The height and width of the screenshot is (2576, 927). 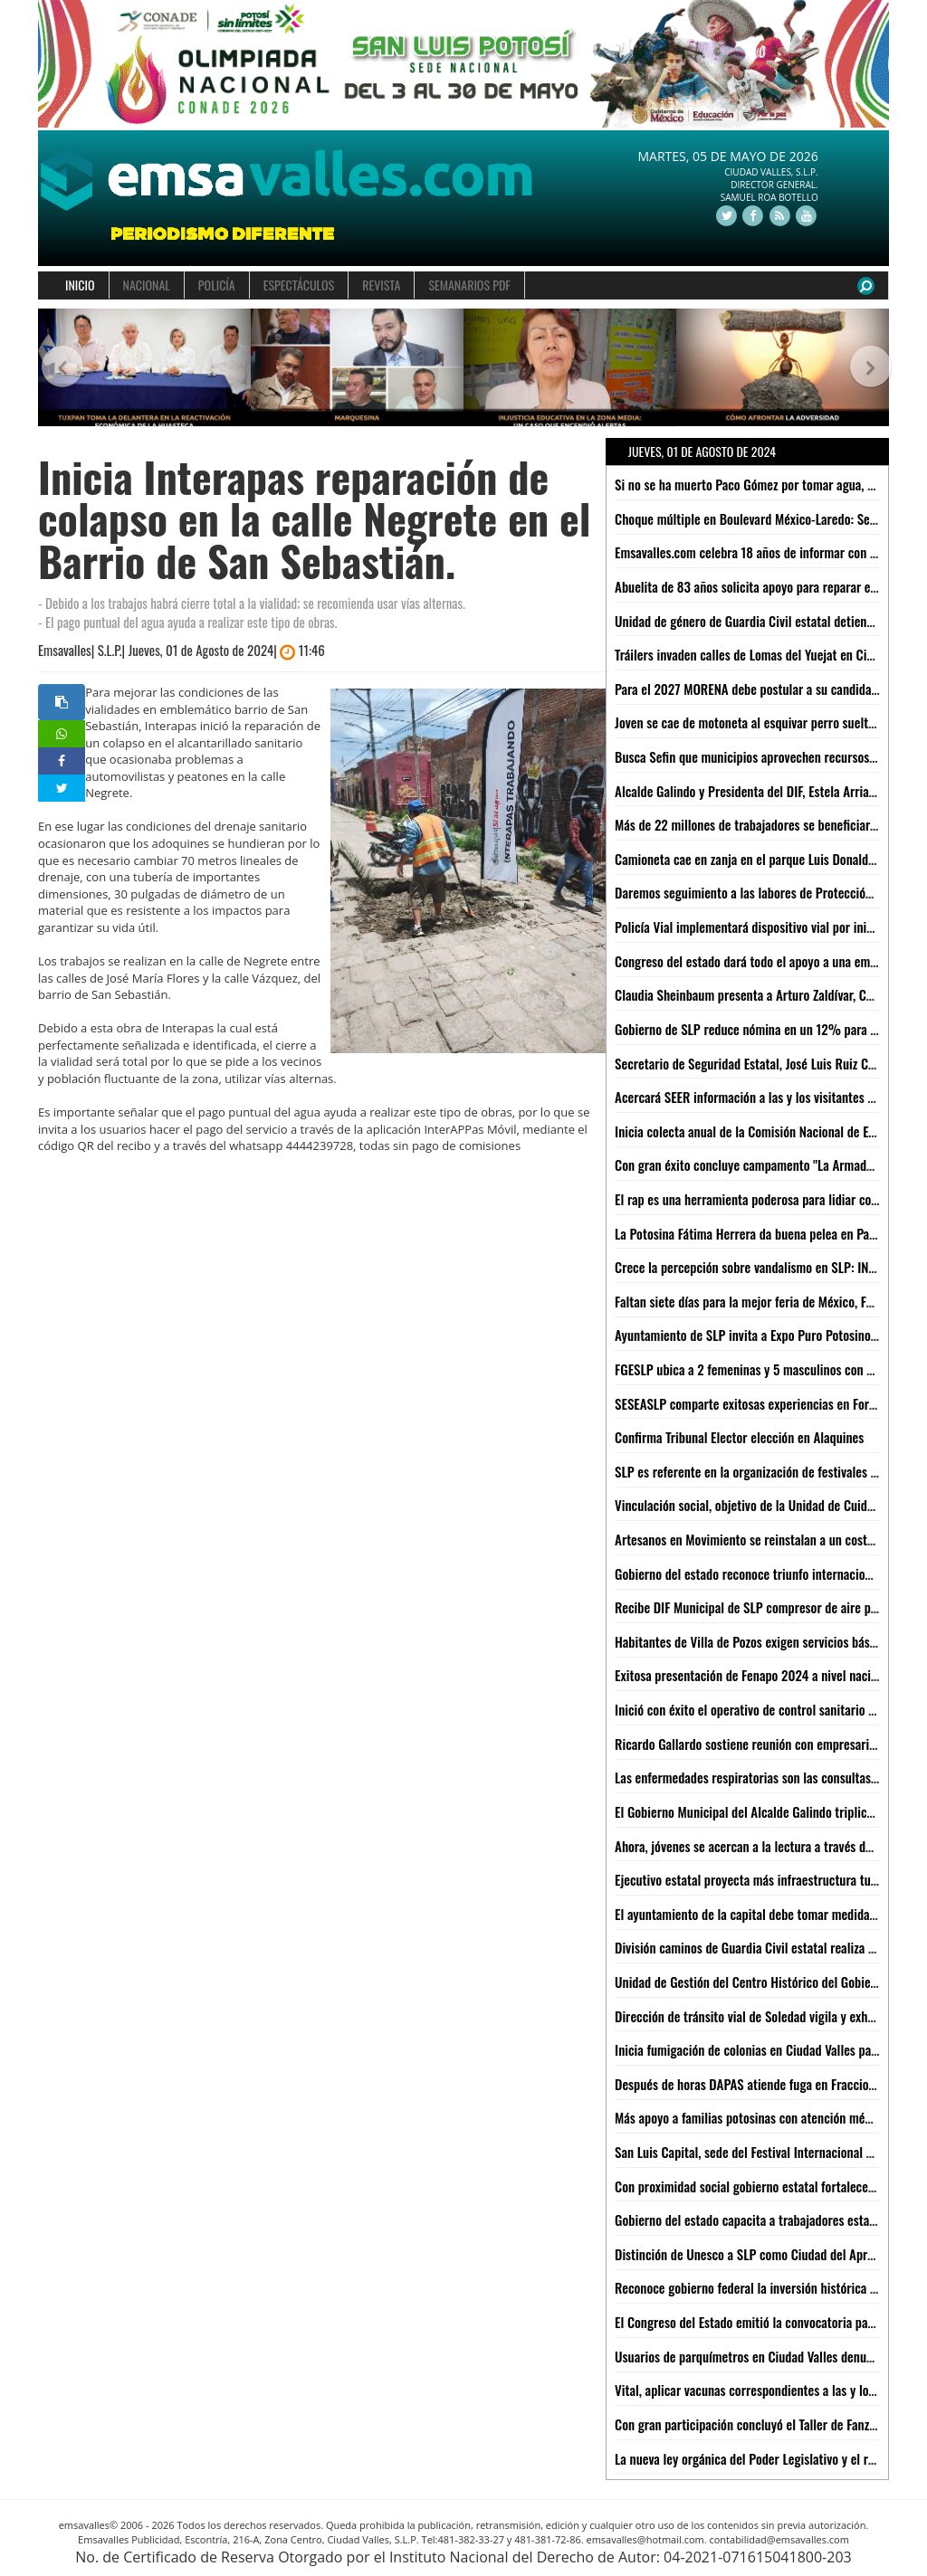 What do you see at coordinates (146, 284) in the screenshot?
I see `NACIONAL` at bounding box center [146, 284].